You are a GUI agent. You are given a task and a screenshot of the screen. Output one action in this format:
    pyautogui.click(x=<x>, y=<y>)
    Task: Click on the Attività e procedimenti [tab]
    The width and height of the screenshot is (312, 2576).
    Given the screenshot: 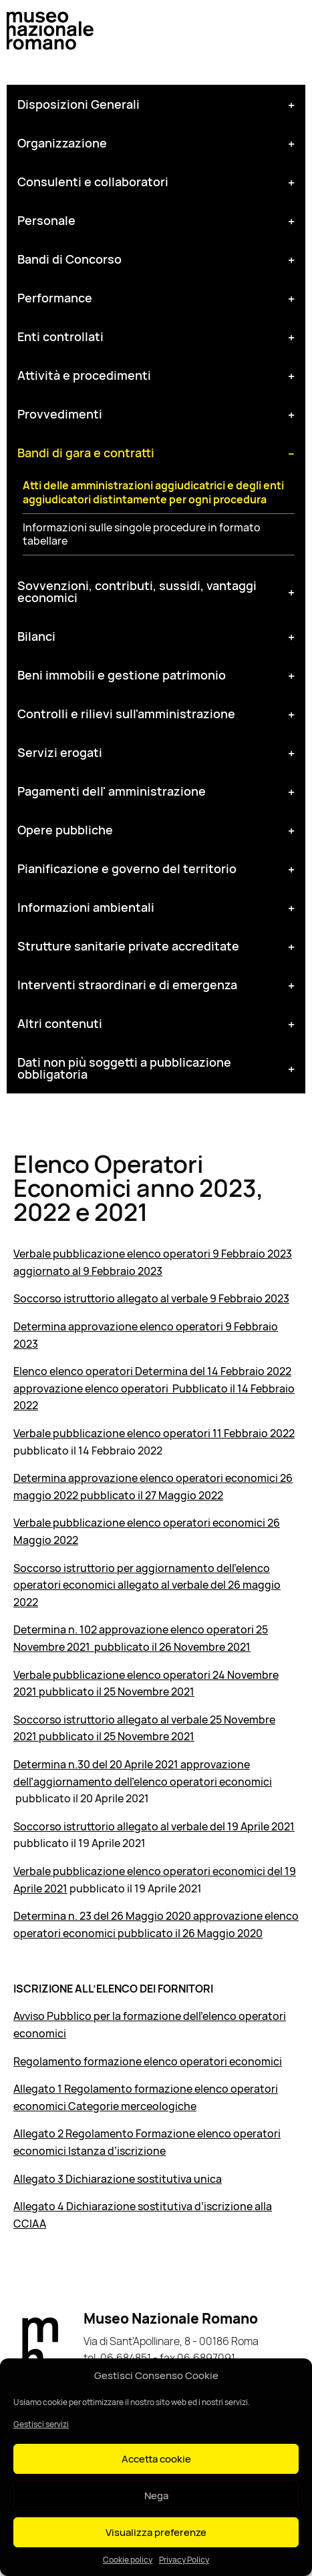 What is the action you would take?
    pyautogui.click(x=84, y=375)
    